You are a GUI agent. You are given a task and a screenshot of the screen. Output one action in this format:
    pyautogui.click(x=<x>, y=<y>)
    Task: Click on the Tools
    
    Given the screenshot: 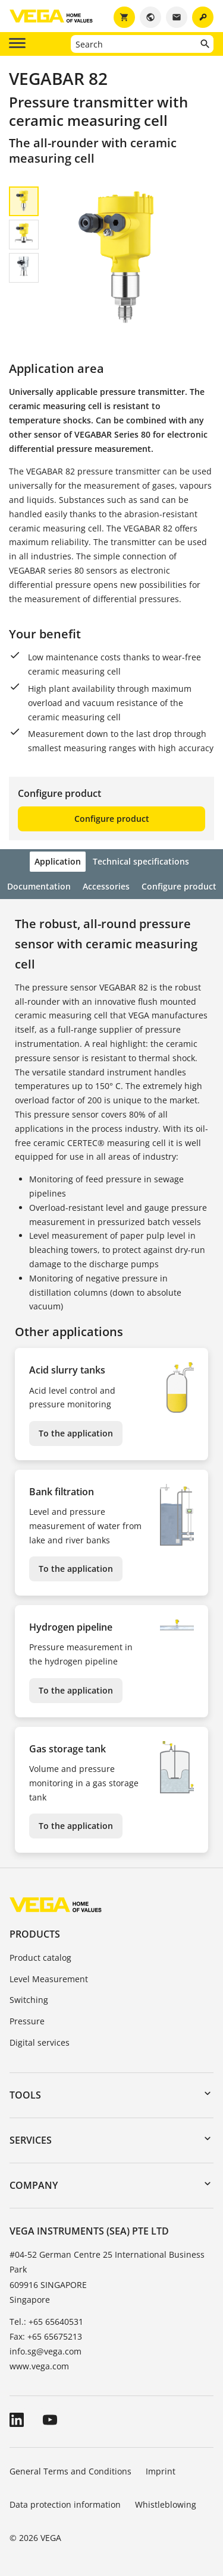 What is the action you would take?
    pyautogui.click(x=25, y=2095)
    